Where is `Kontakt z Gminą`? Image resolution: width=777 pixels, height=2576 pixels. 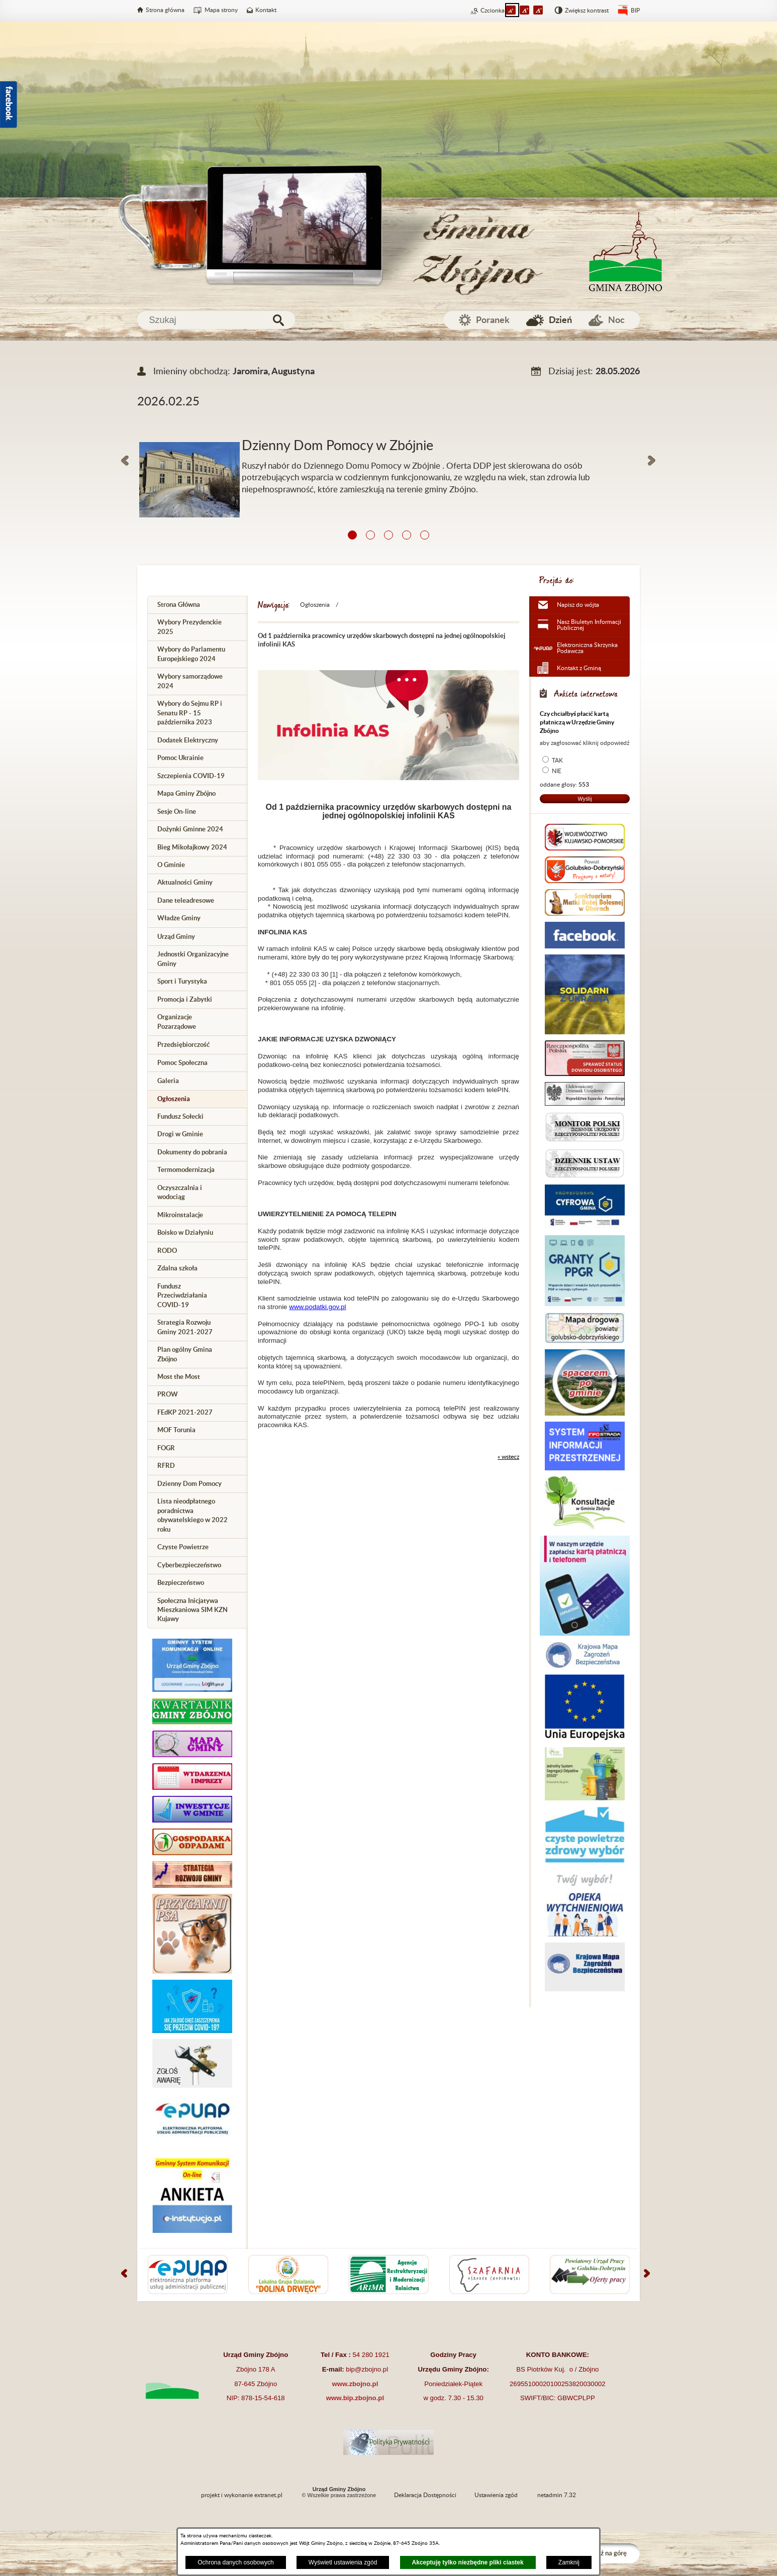
Kontakt z Gminą is located at coordinates (579, 668).